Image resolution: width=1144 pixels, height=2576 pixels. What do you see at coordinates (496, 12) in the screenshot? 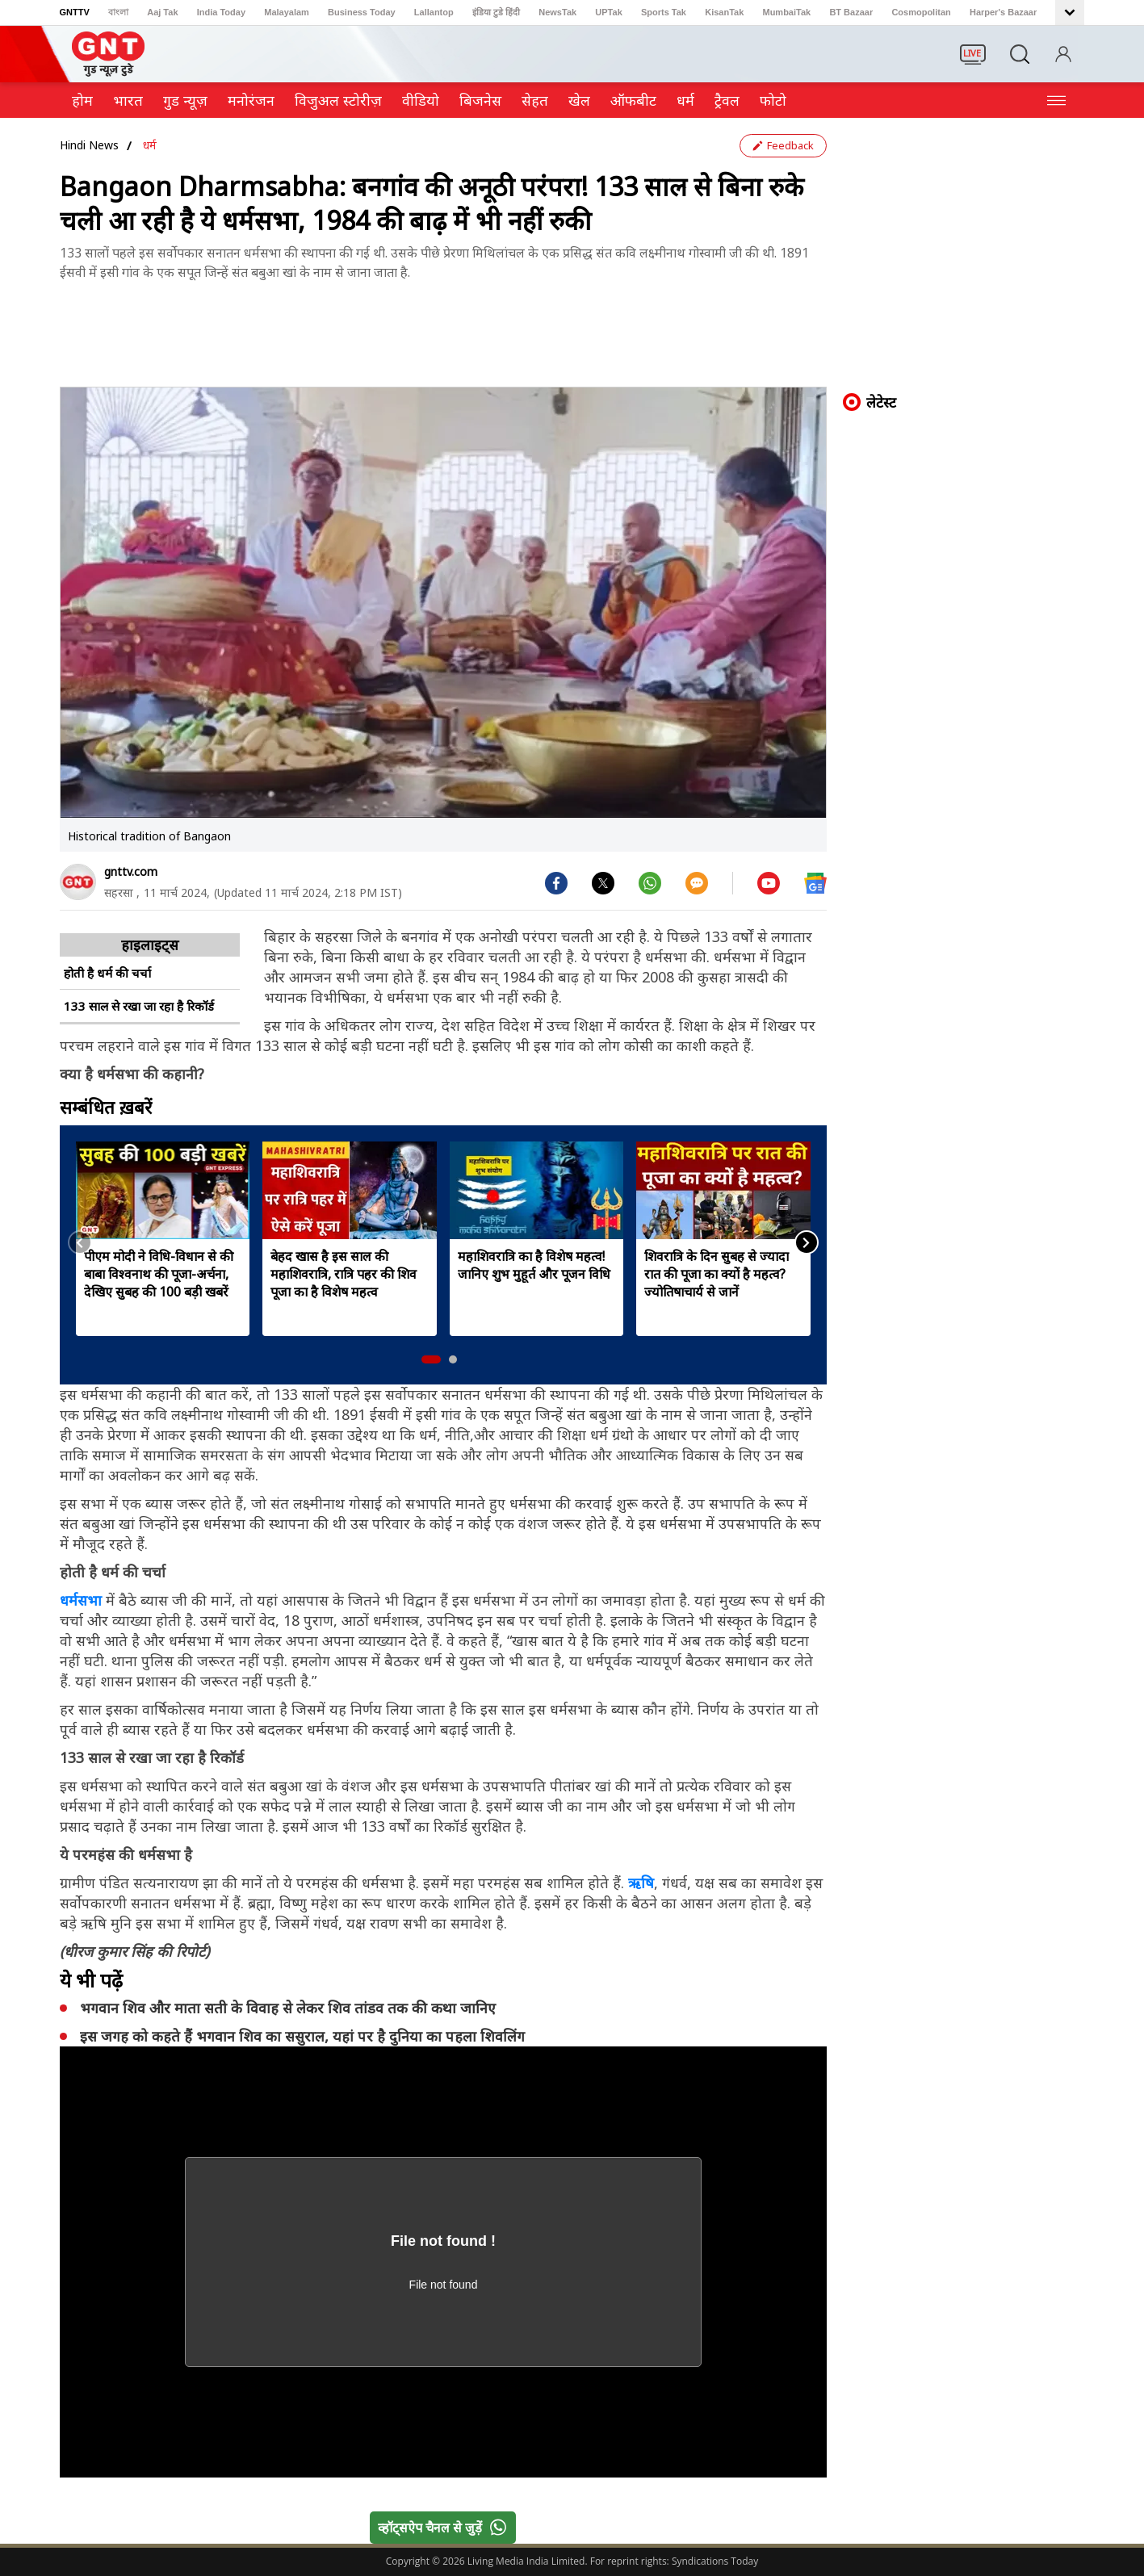
I see `इंडिया टुडे हिंदी` at bounding box center [496, 12].